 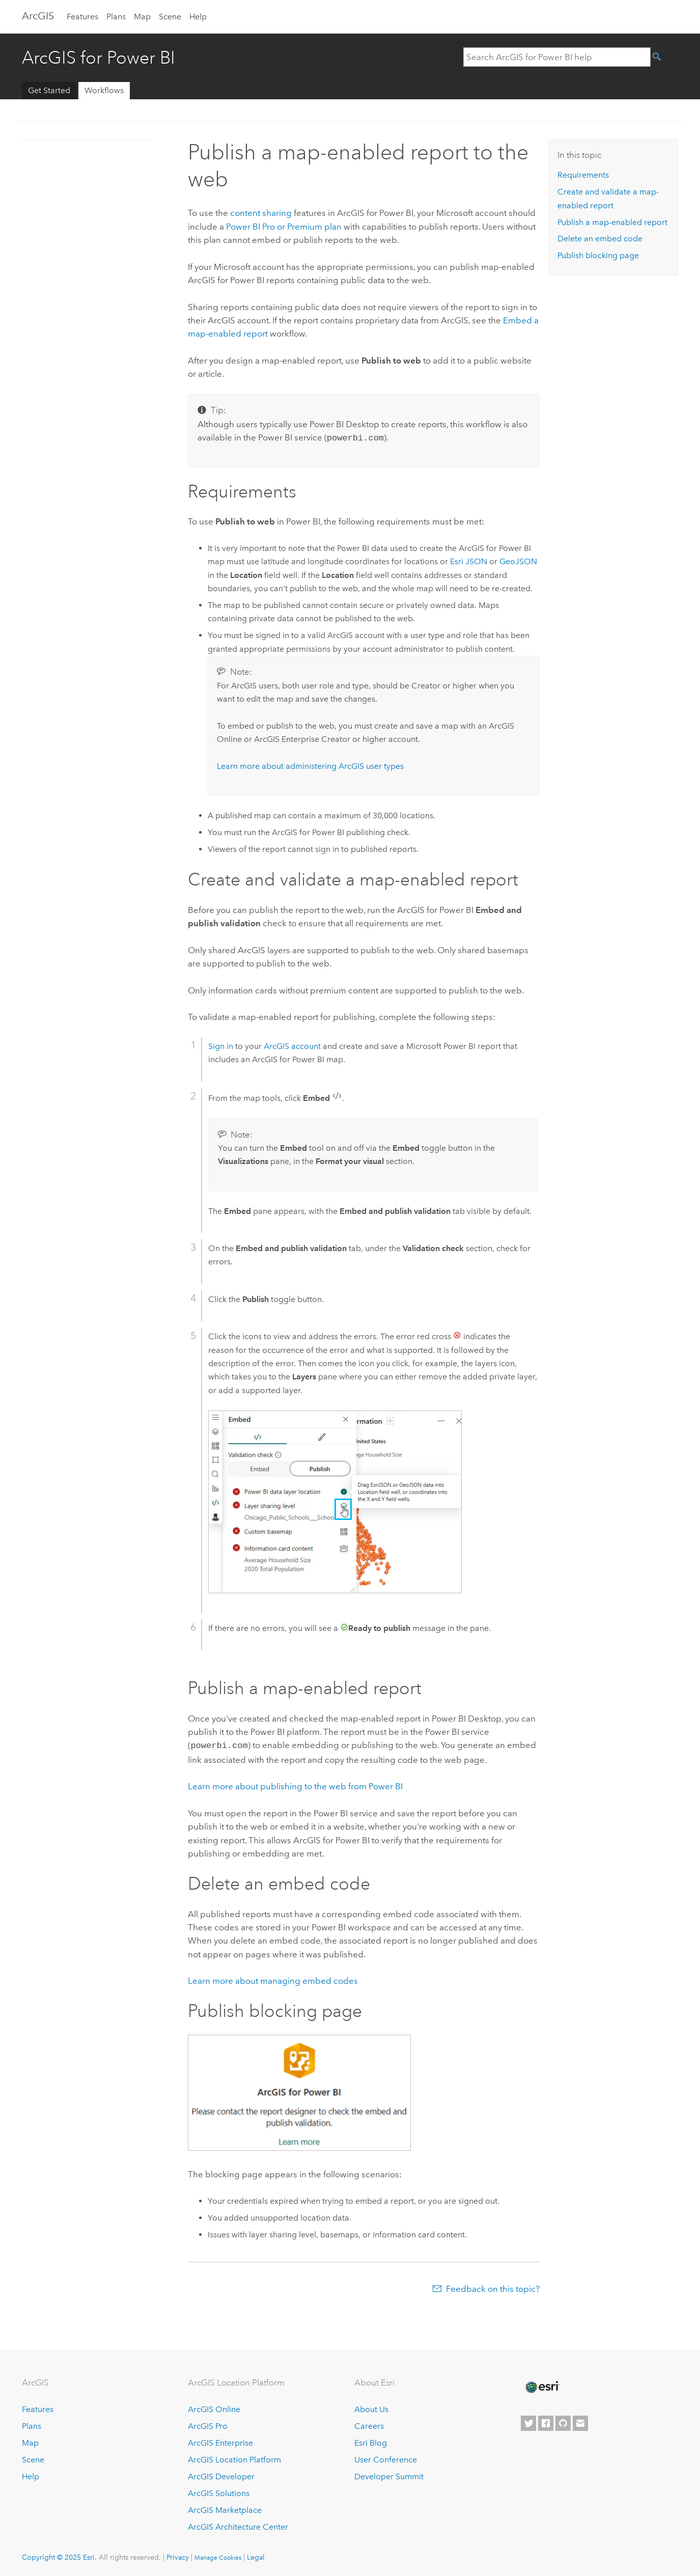 What do you see at coordinates (59, 2555) in the screenshot?
I see `Copyright © 2025 Esri.` at bounding box center [59, 2555].